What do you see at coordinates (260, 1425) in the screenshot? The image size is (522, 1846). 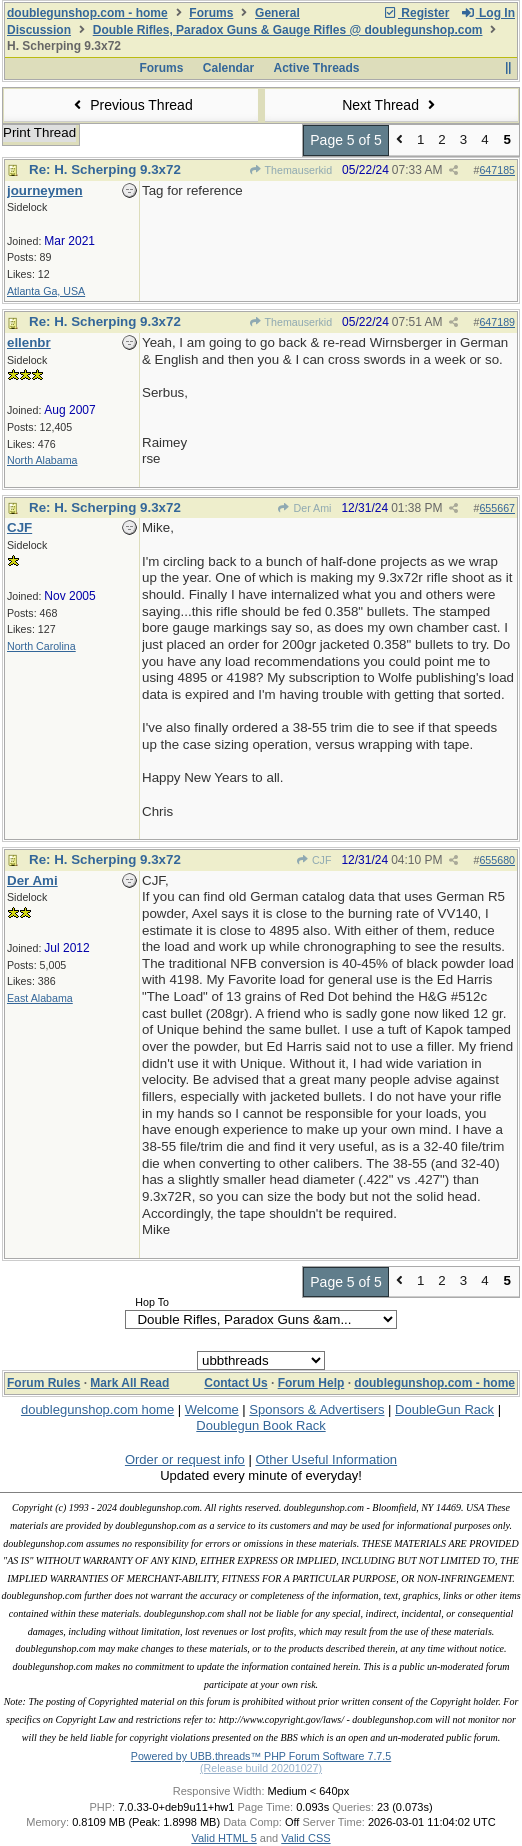 I see `Doublegun Book Rack` at bounding box center [260, 1425].